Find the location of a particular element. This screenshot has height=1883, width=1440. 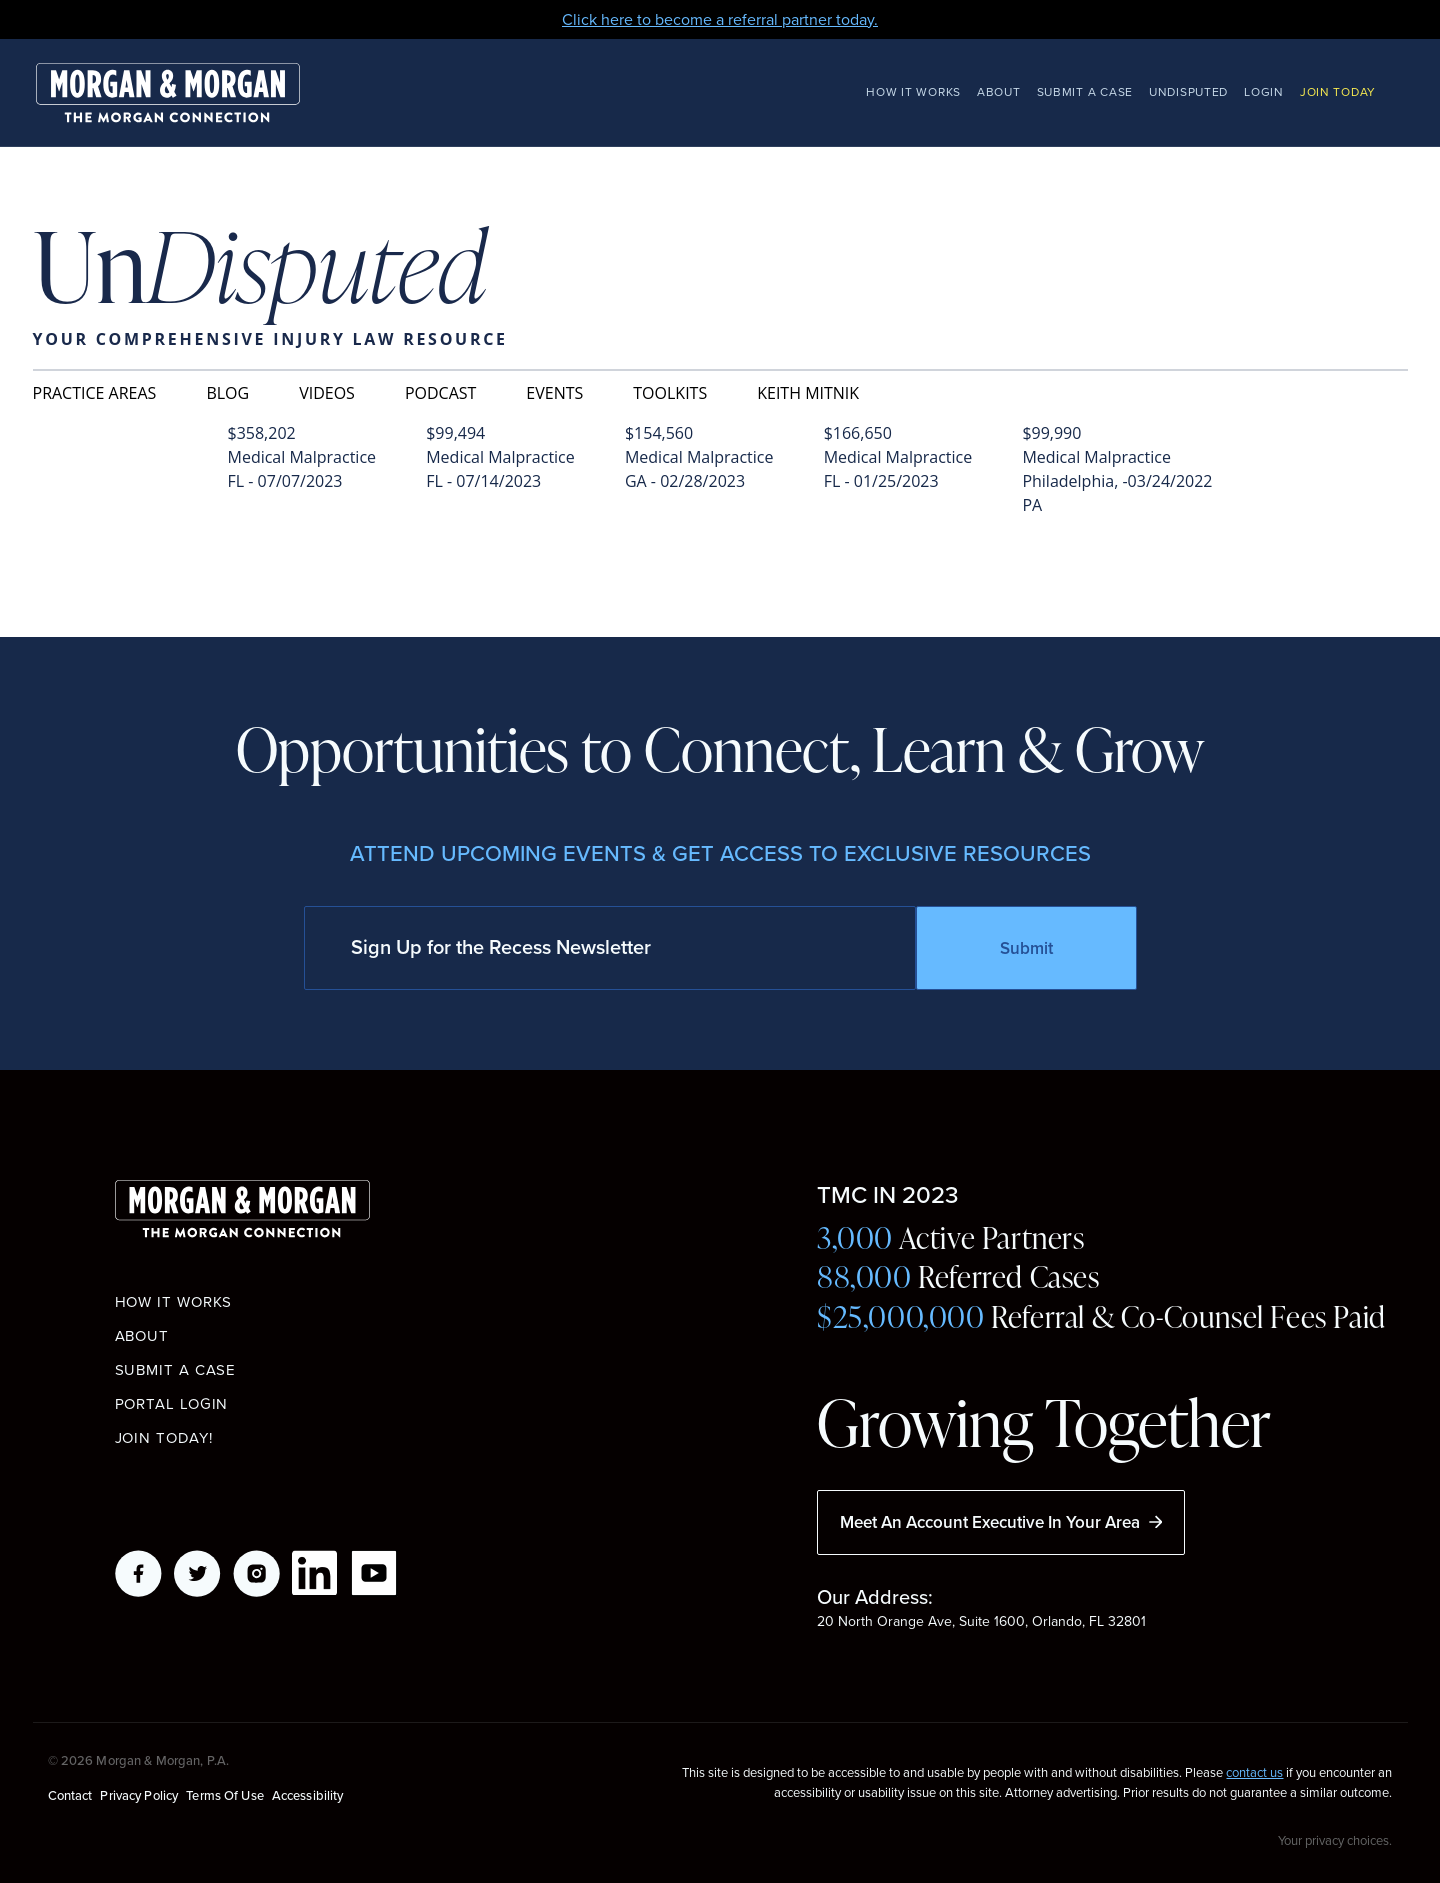

Meet An Account Executive In Your Area is located at coordinates (1001, 1522).